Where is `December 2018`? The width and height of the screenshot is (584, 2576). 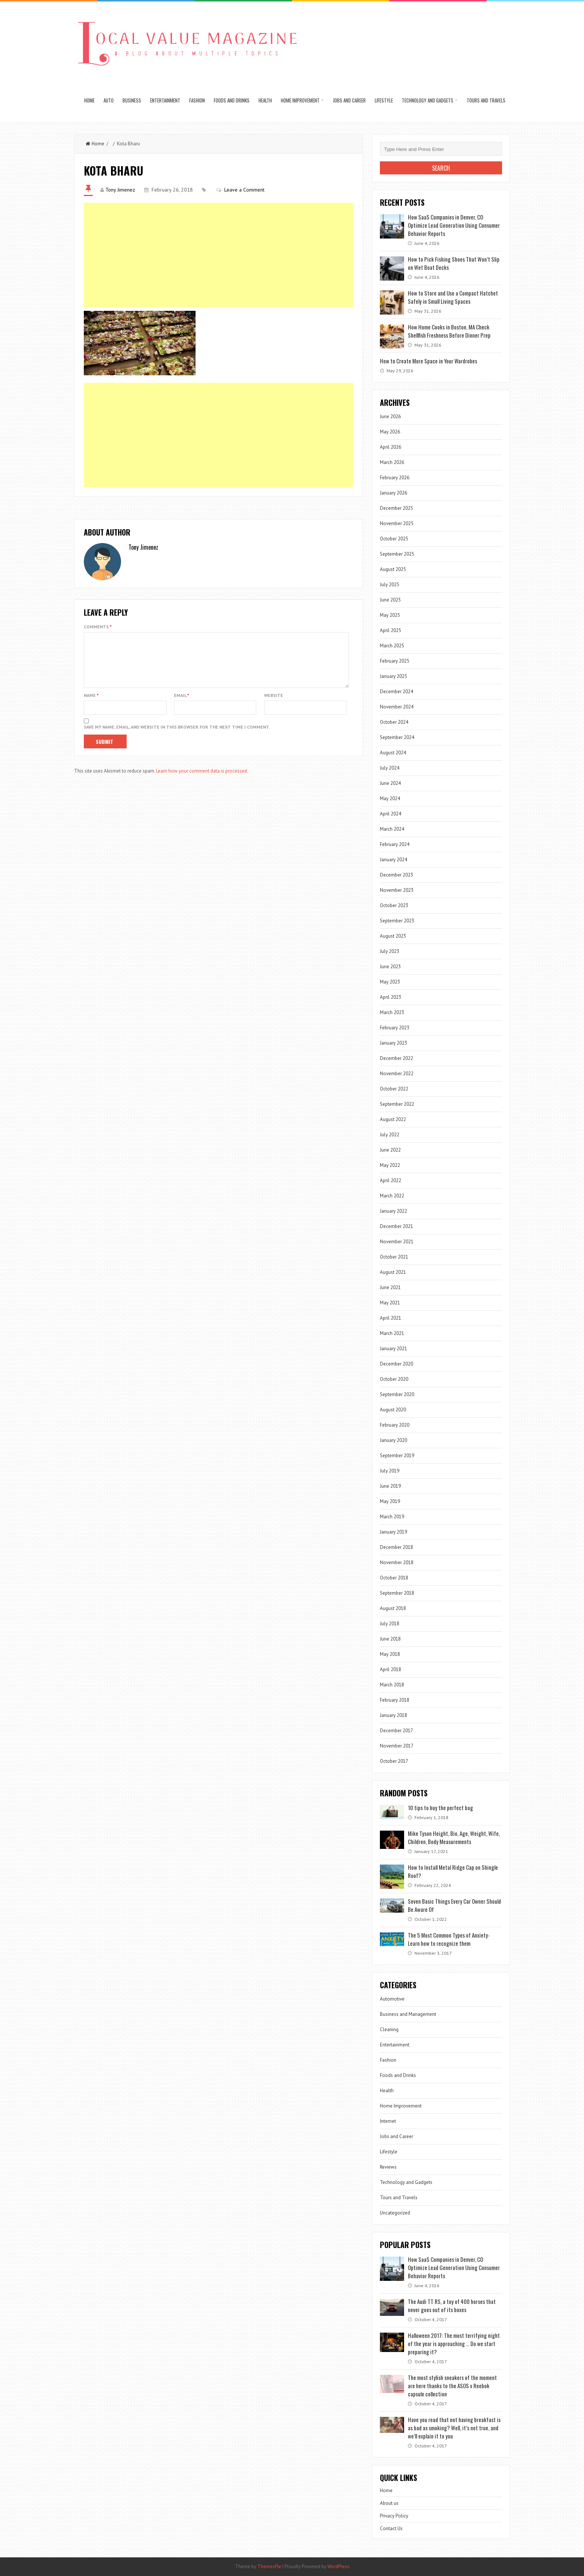 December 2018 is located at coordinates (396, 1547).